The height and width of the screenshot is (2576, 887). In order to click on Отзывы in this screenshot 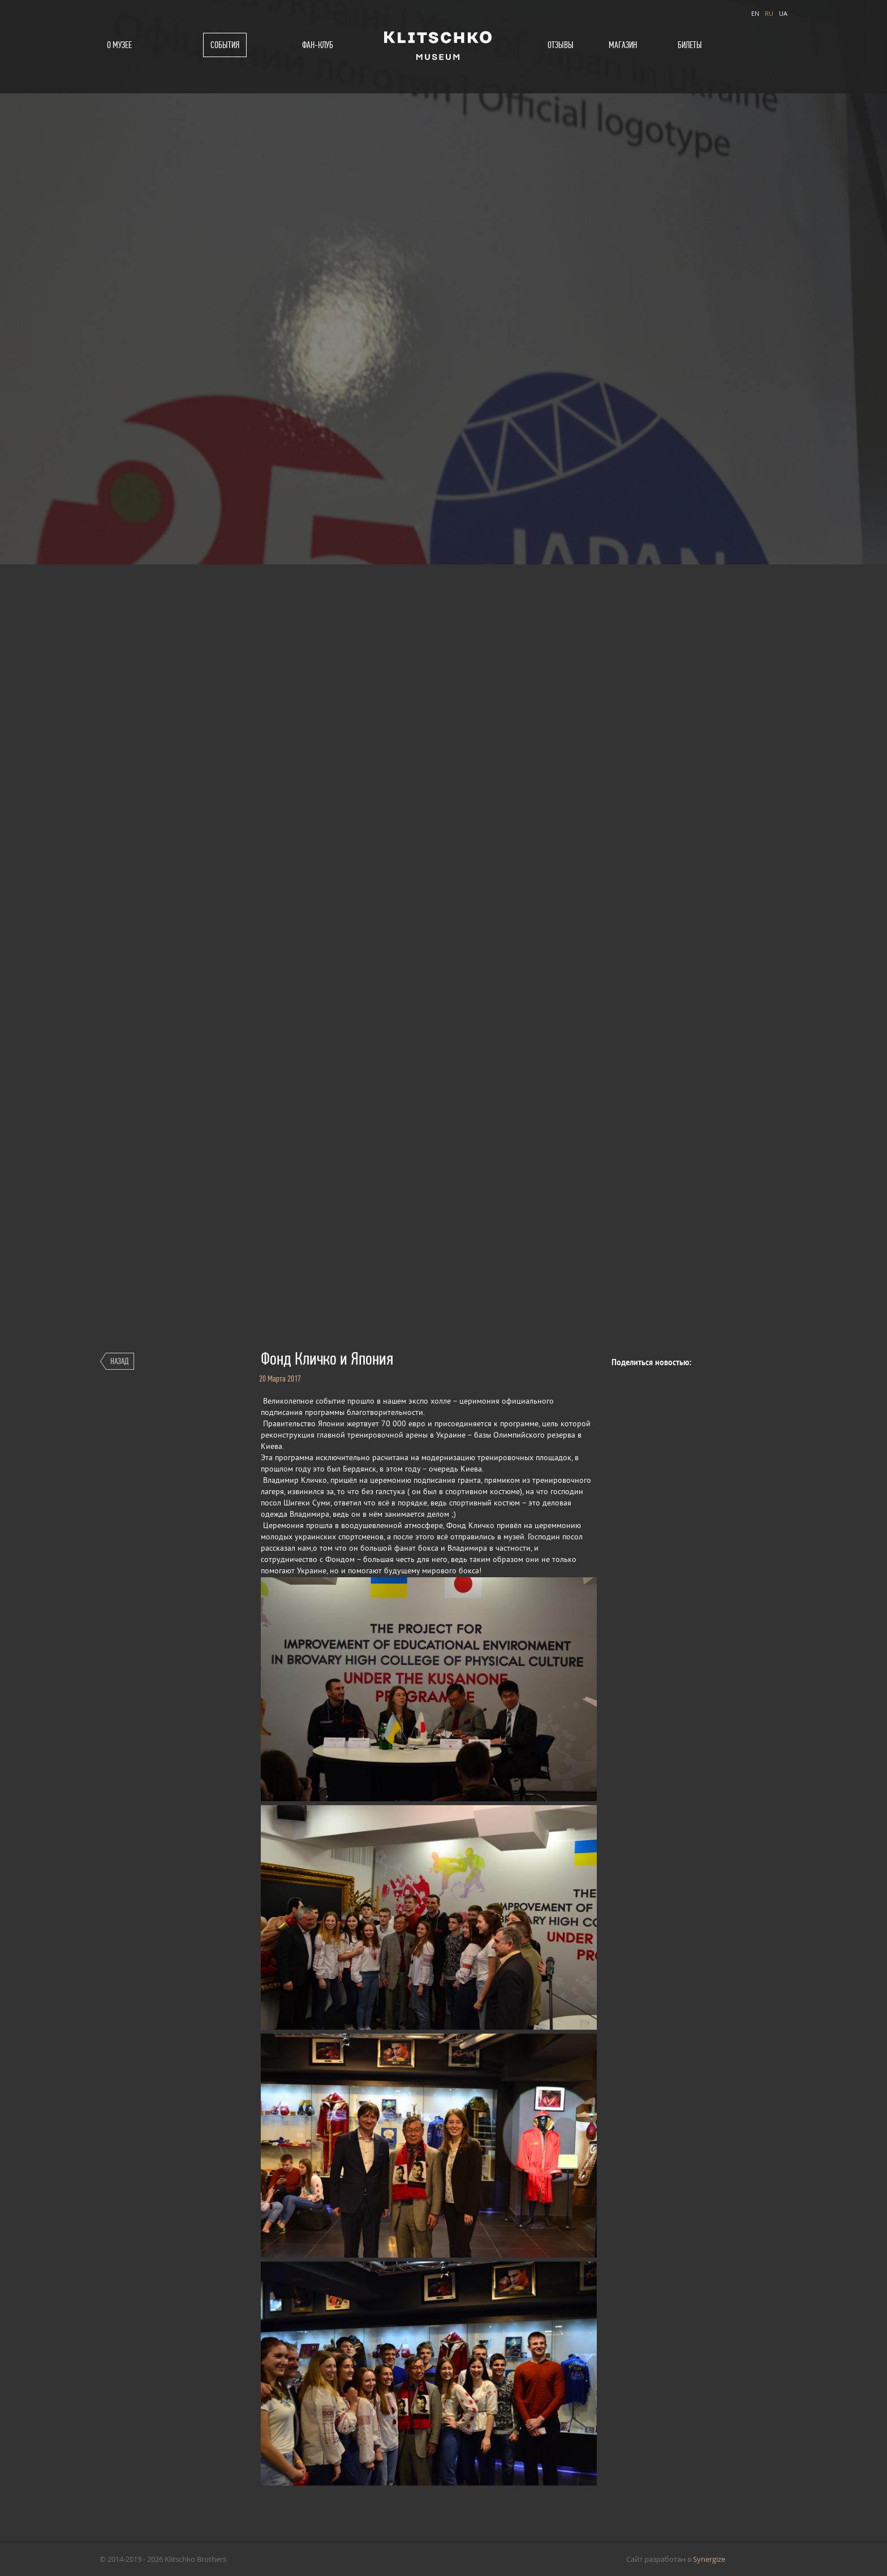, I will do `click(561, 45)`.